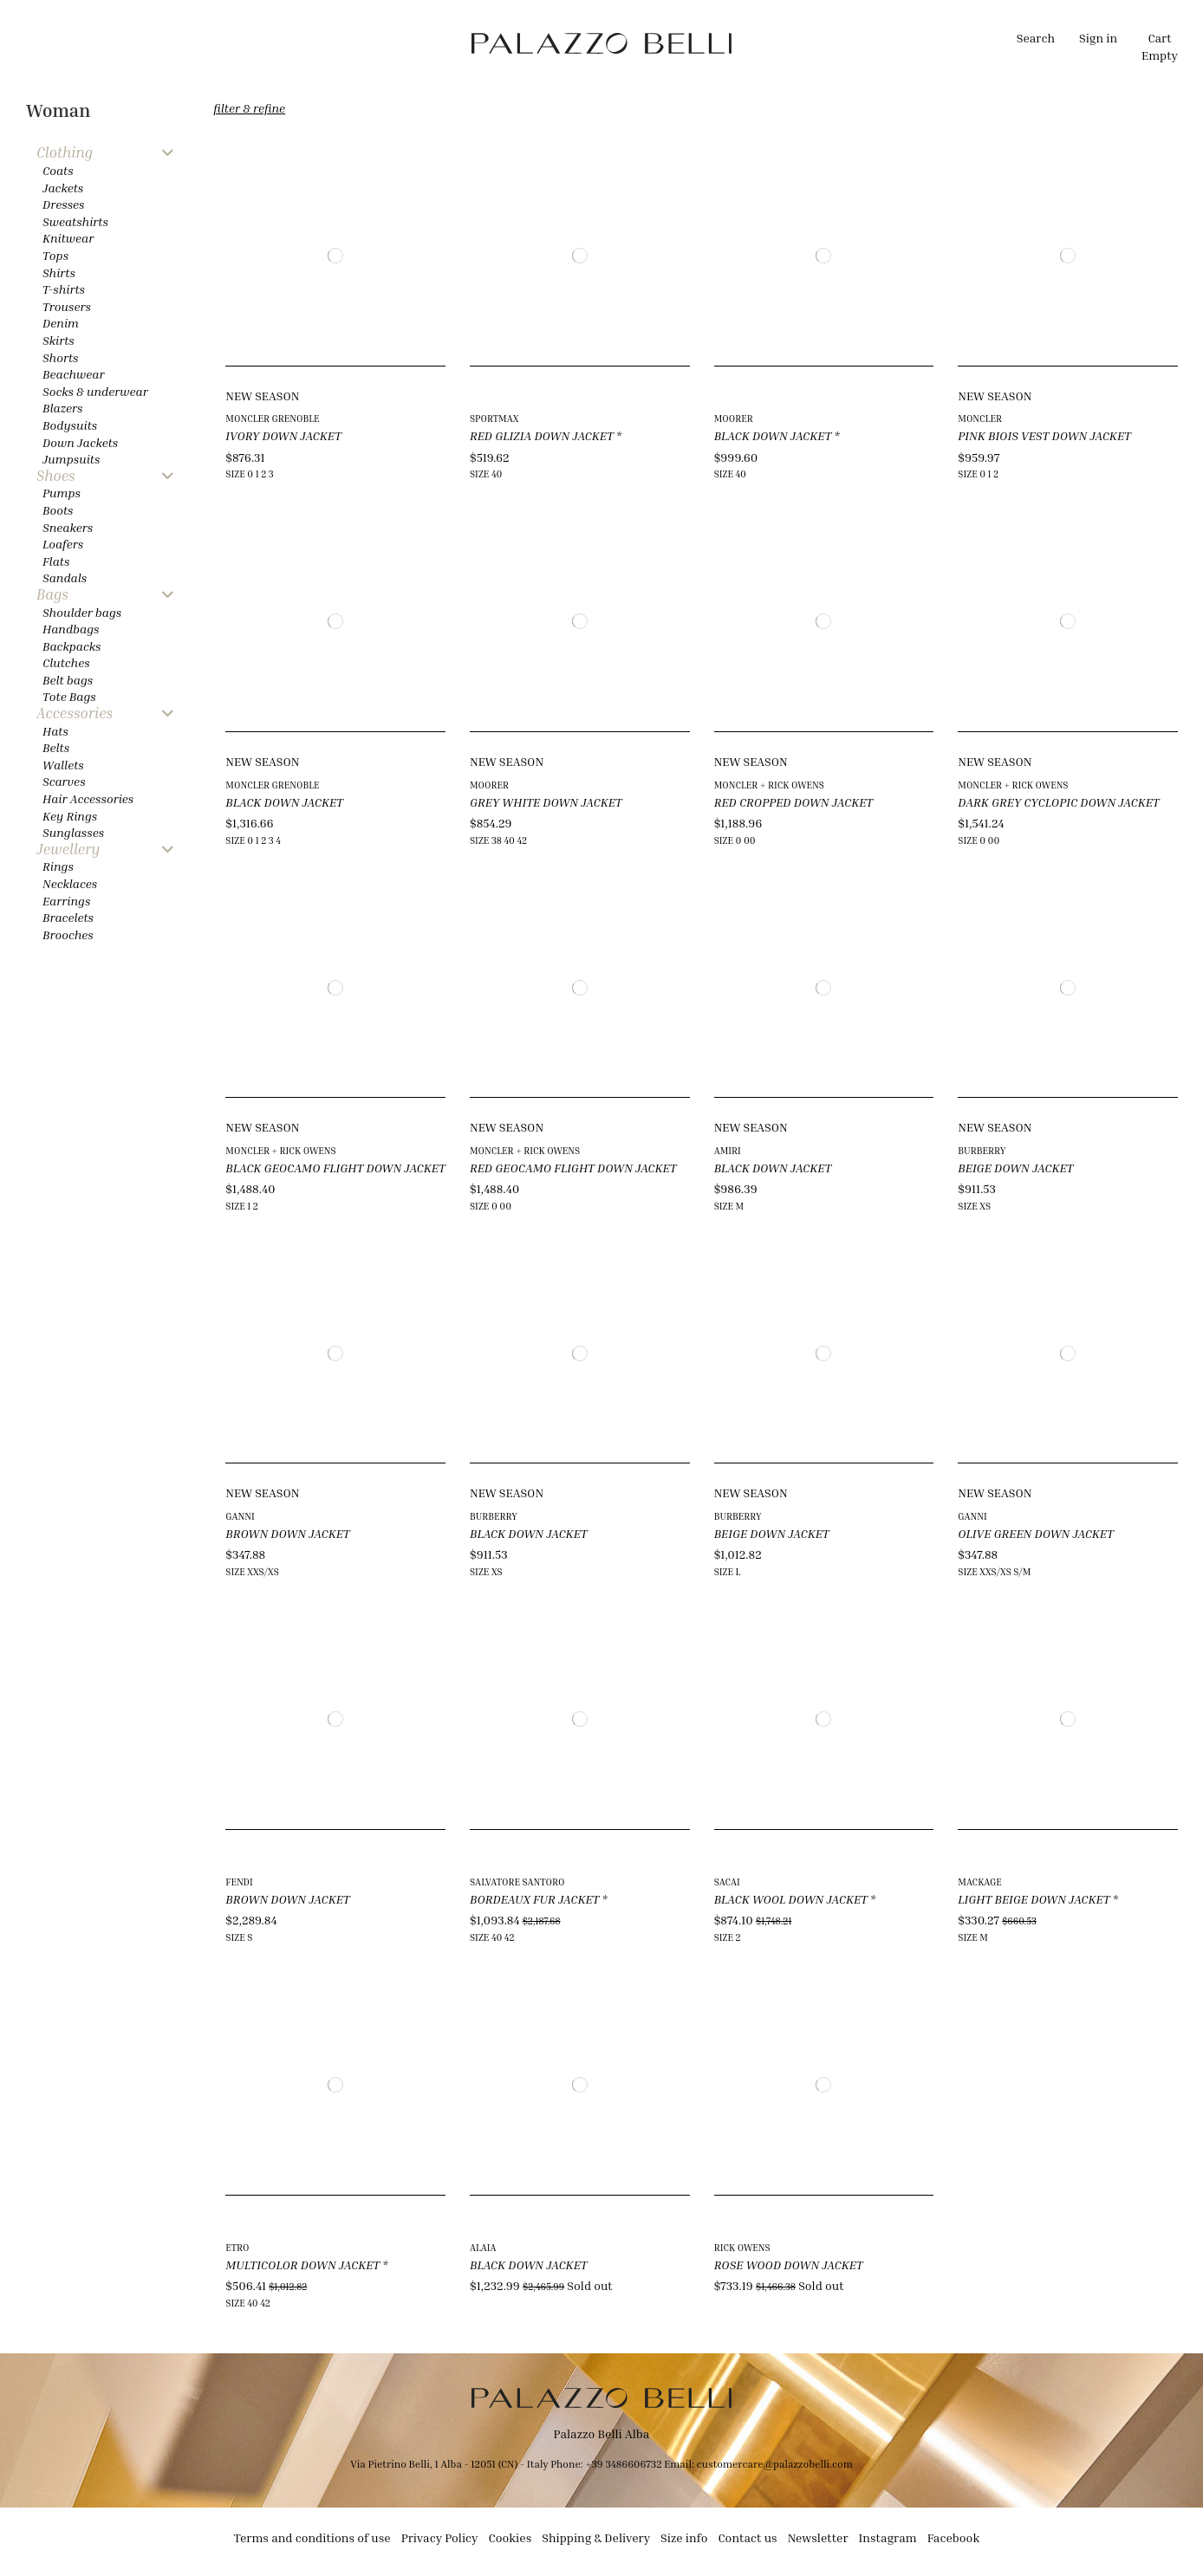  What do you see at coordinates (64, 577) in the screenshot?
I see `Sandals` at bounding box center [64, 577].